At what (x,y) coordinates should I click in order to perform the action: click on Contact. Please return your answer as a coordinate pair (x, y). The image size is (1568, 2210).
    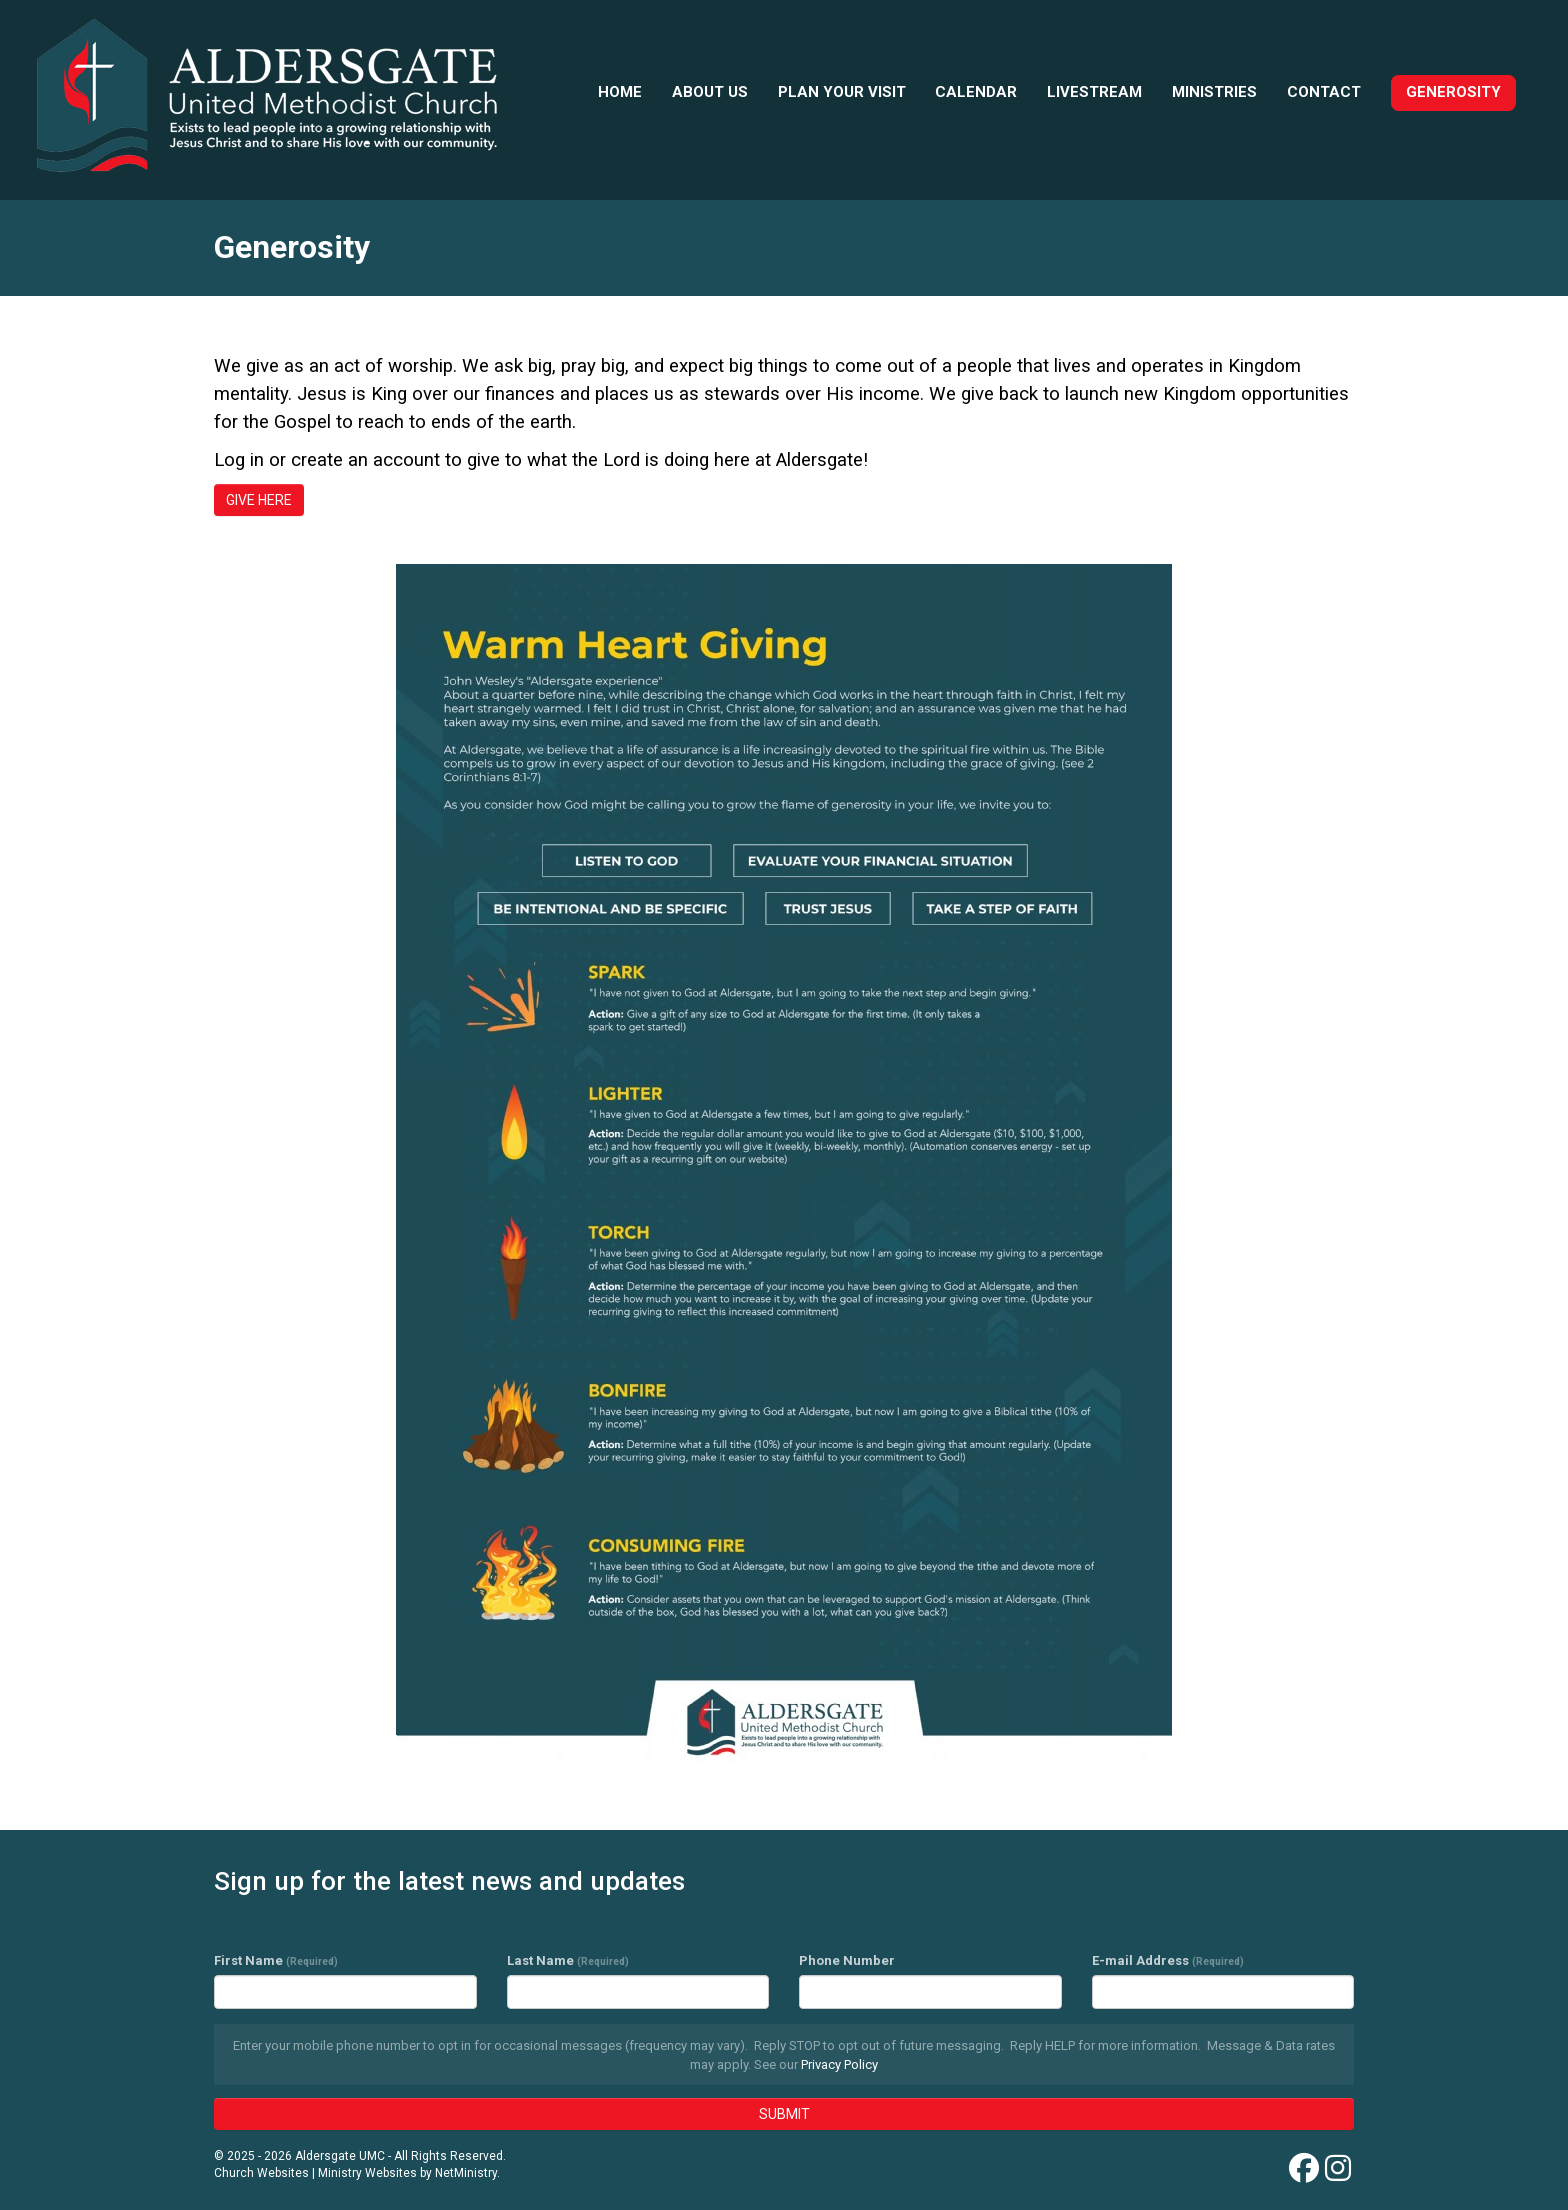
    Looking at the image, I should click on (1324, 92).